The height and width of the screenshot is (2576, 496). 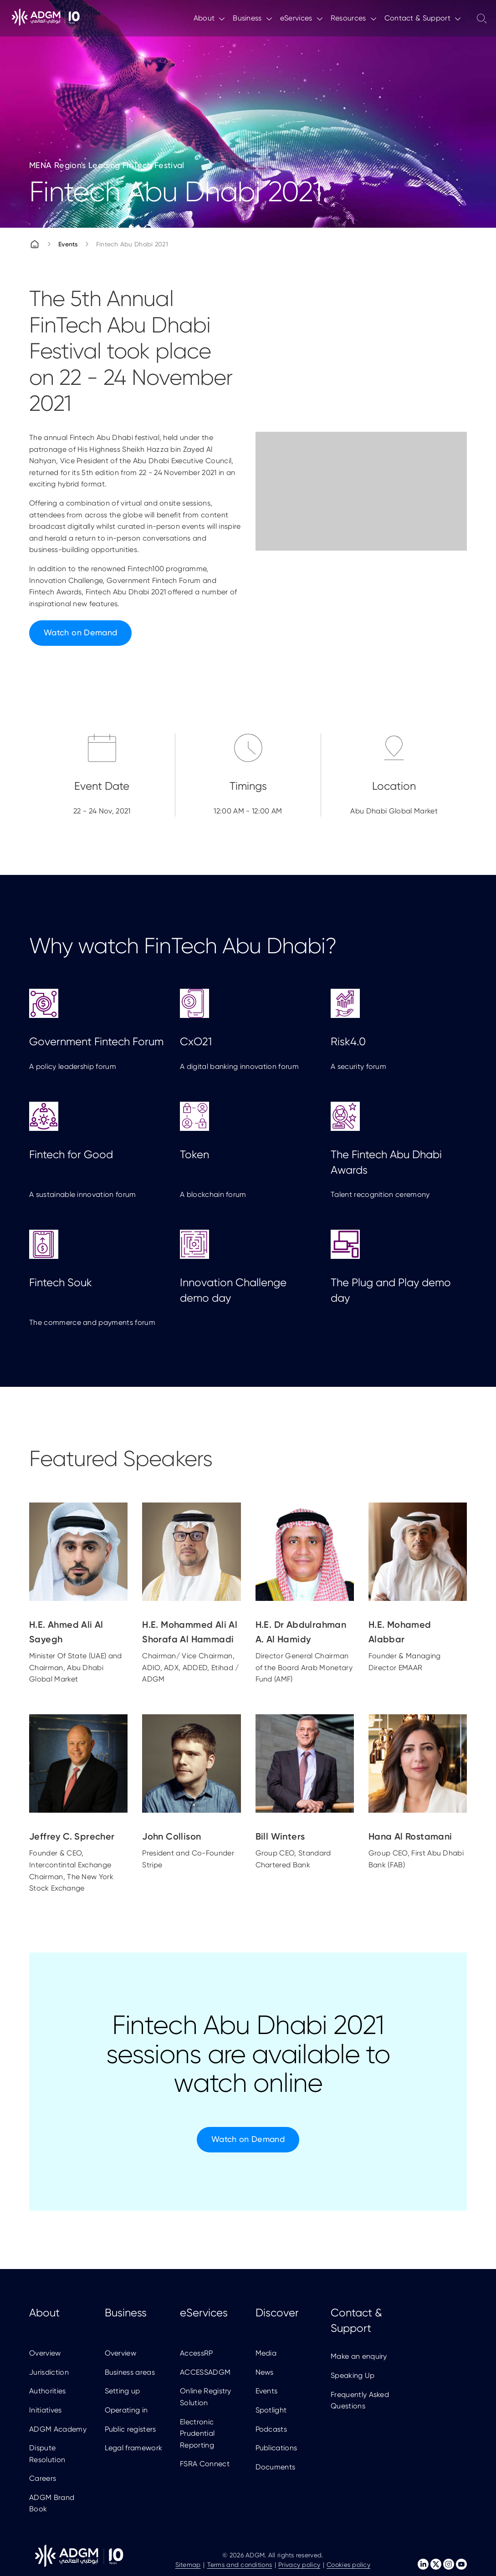 I want to click on Online Registry Solution, so click(x=205, y=2397).